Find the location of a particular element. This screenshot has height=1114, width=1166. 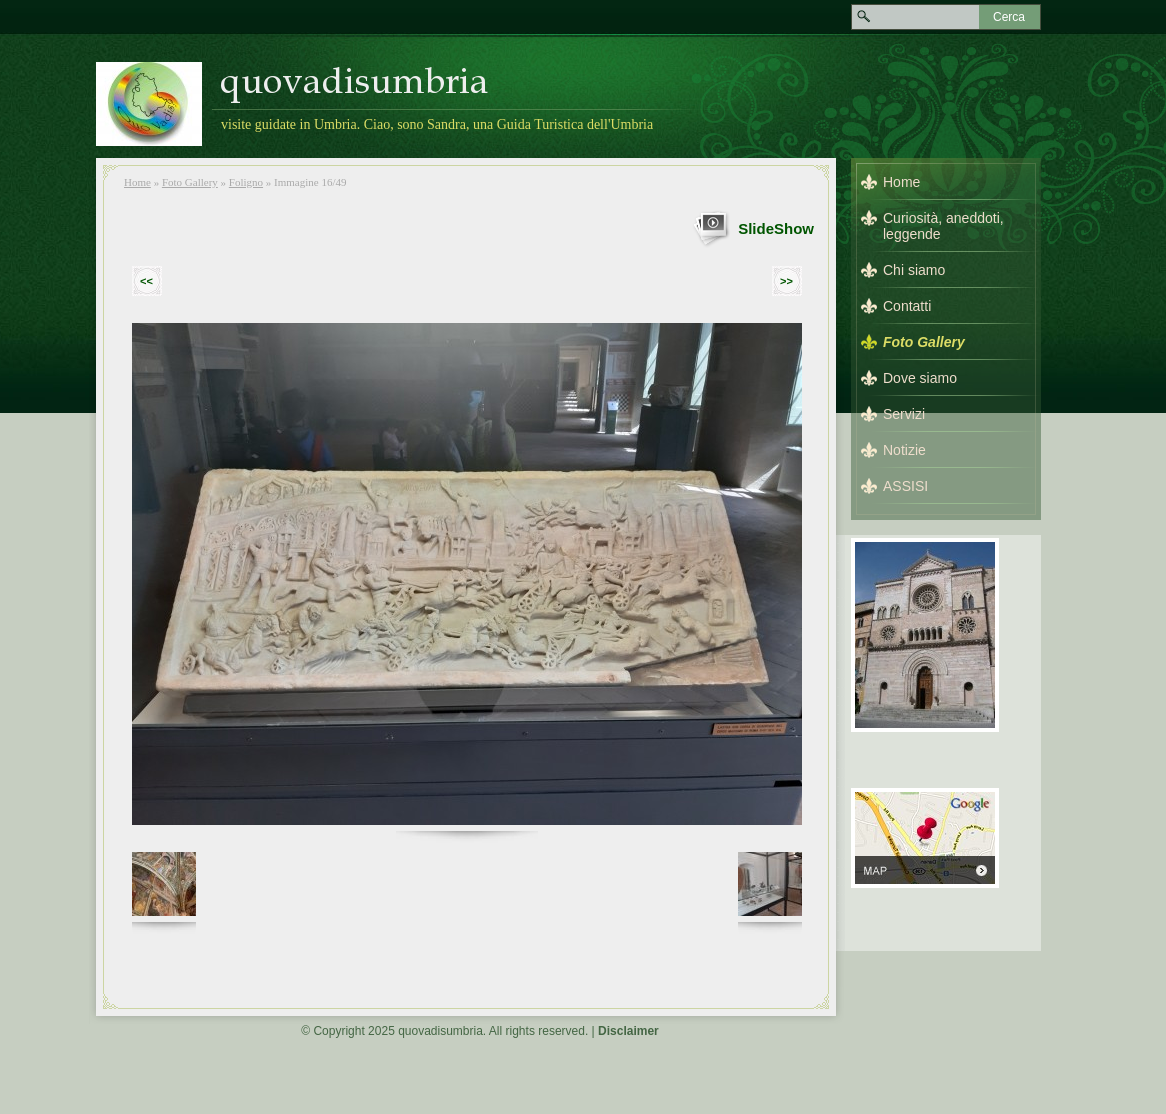

Foligno is located at coordinates (246, 182).